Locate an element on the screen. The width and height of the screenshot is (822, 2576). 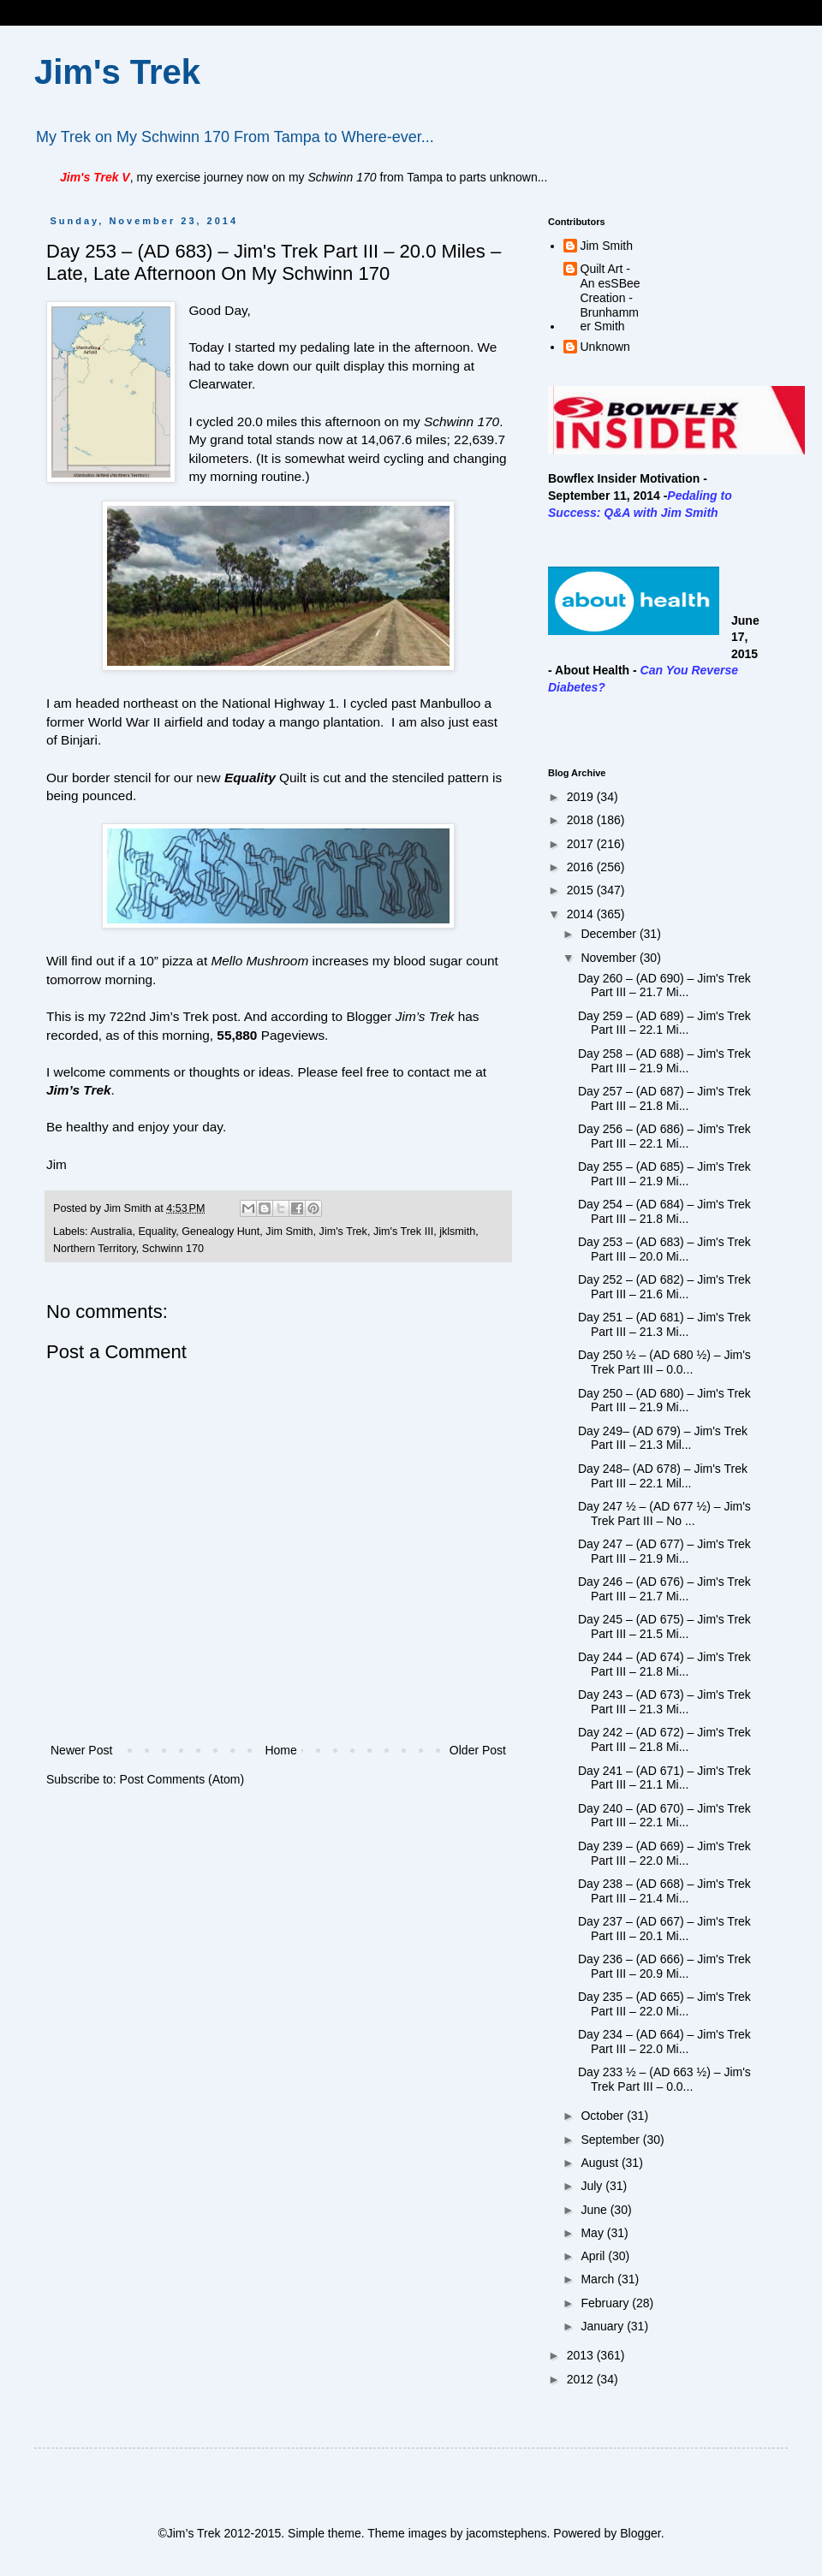
Day 246 – (AD 676) – Jim's Trek Part III – 21.7 Mi... is located at coordinates (664, 1589).